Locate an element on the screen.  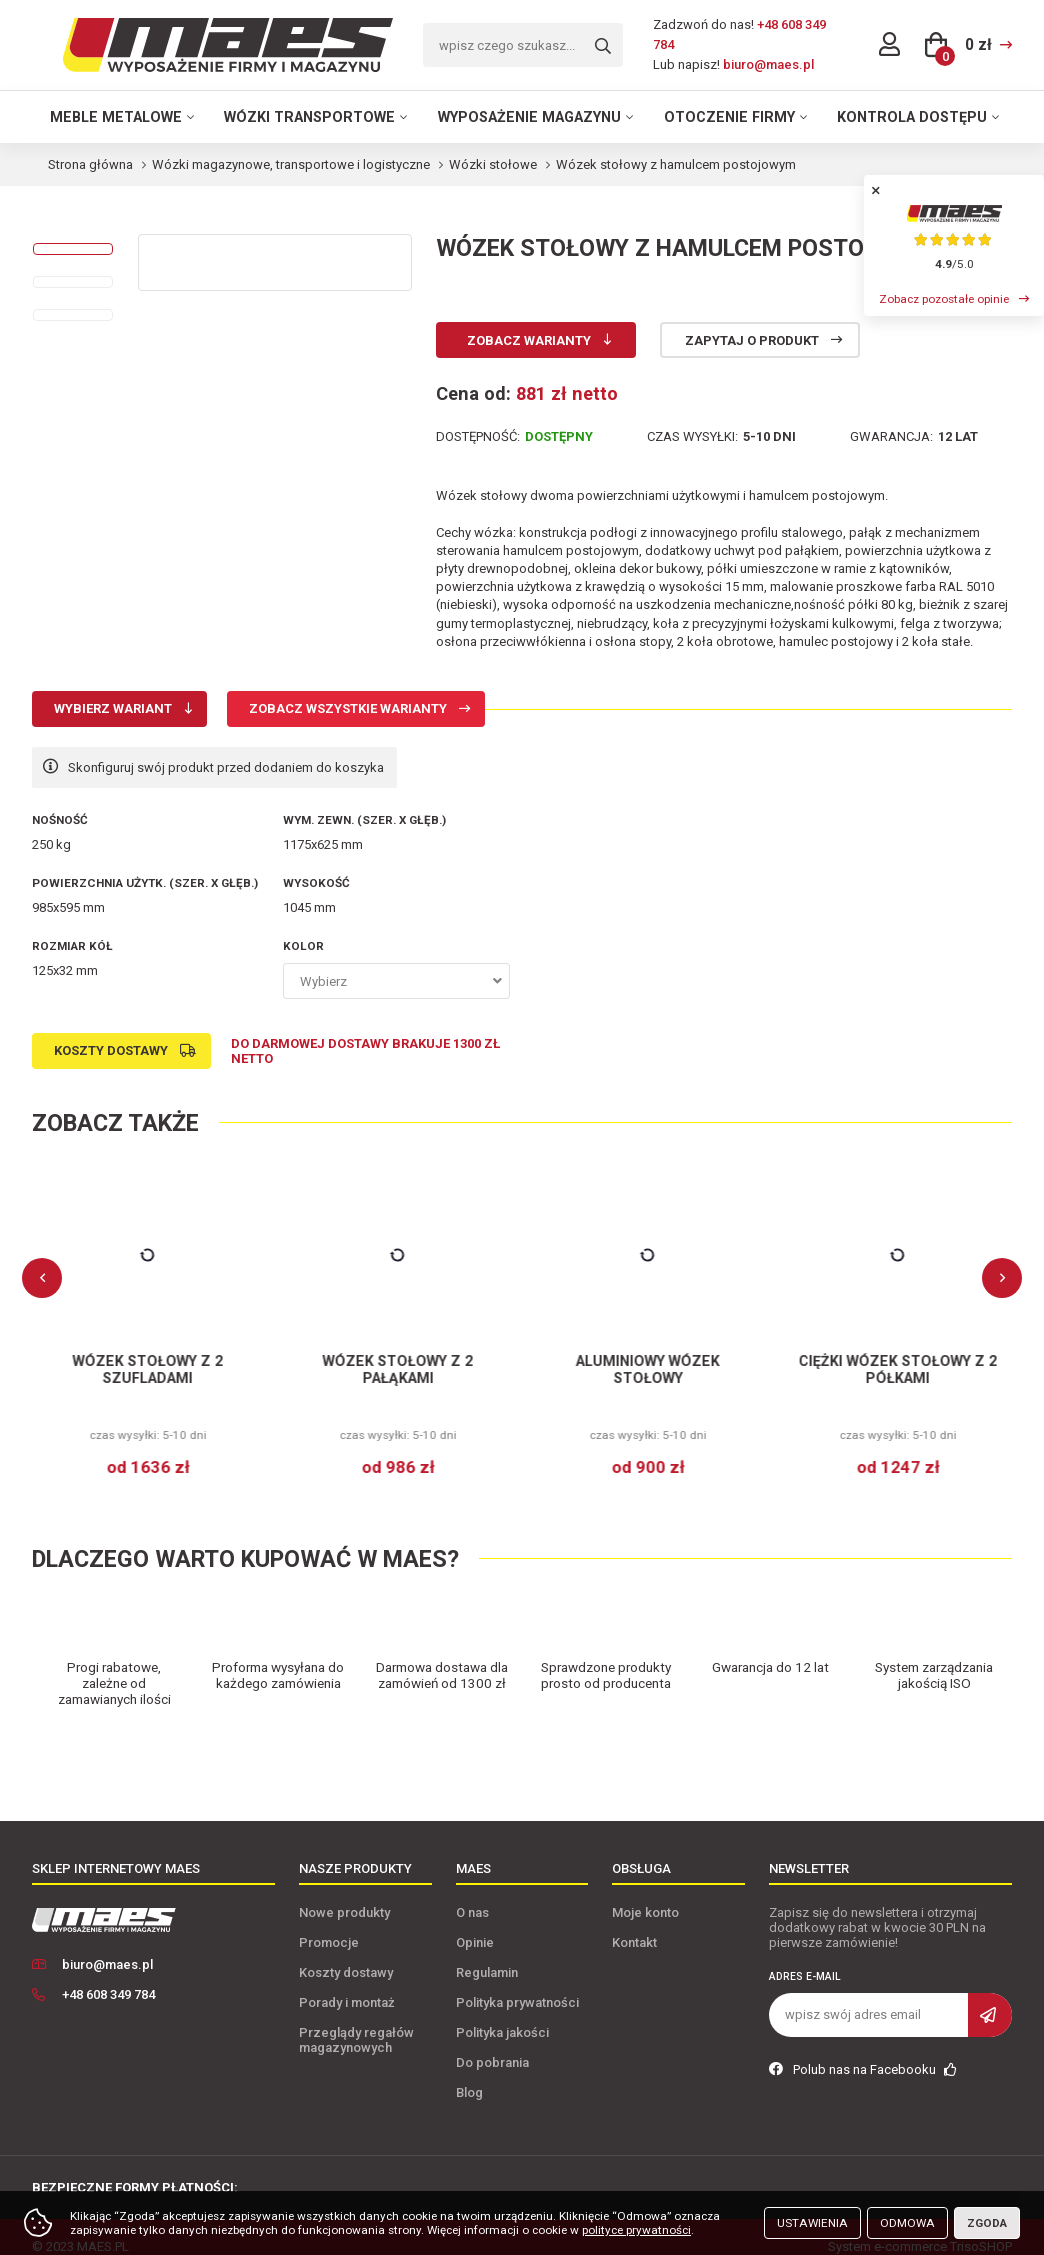
Polityka jakości is located at coordinates (502, 2013).